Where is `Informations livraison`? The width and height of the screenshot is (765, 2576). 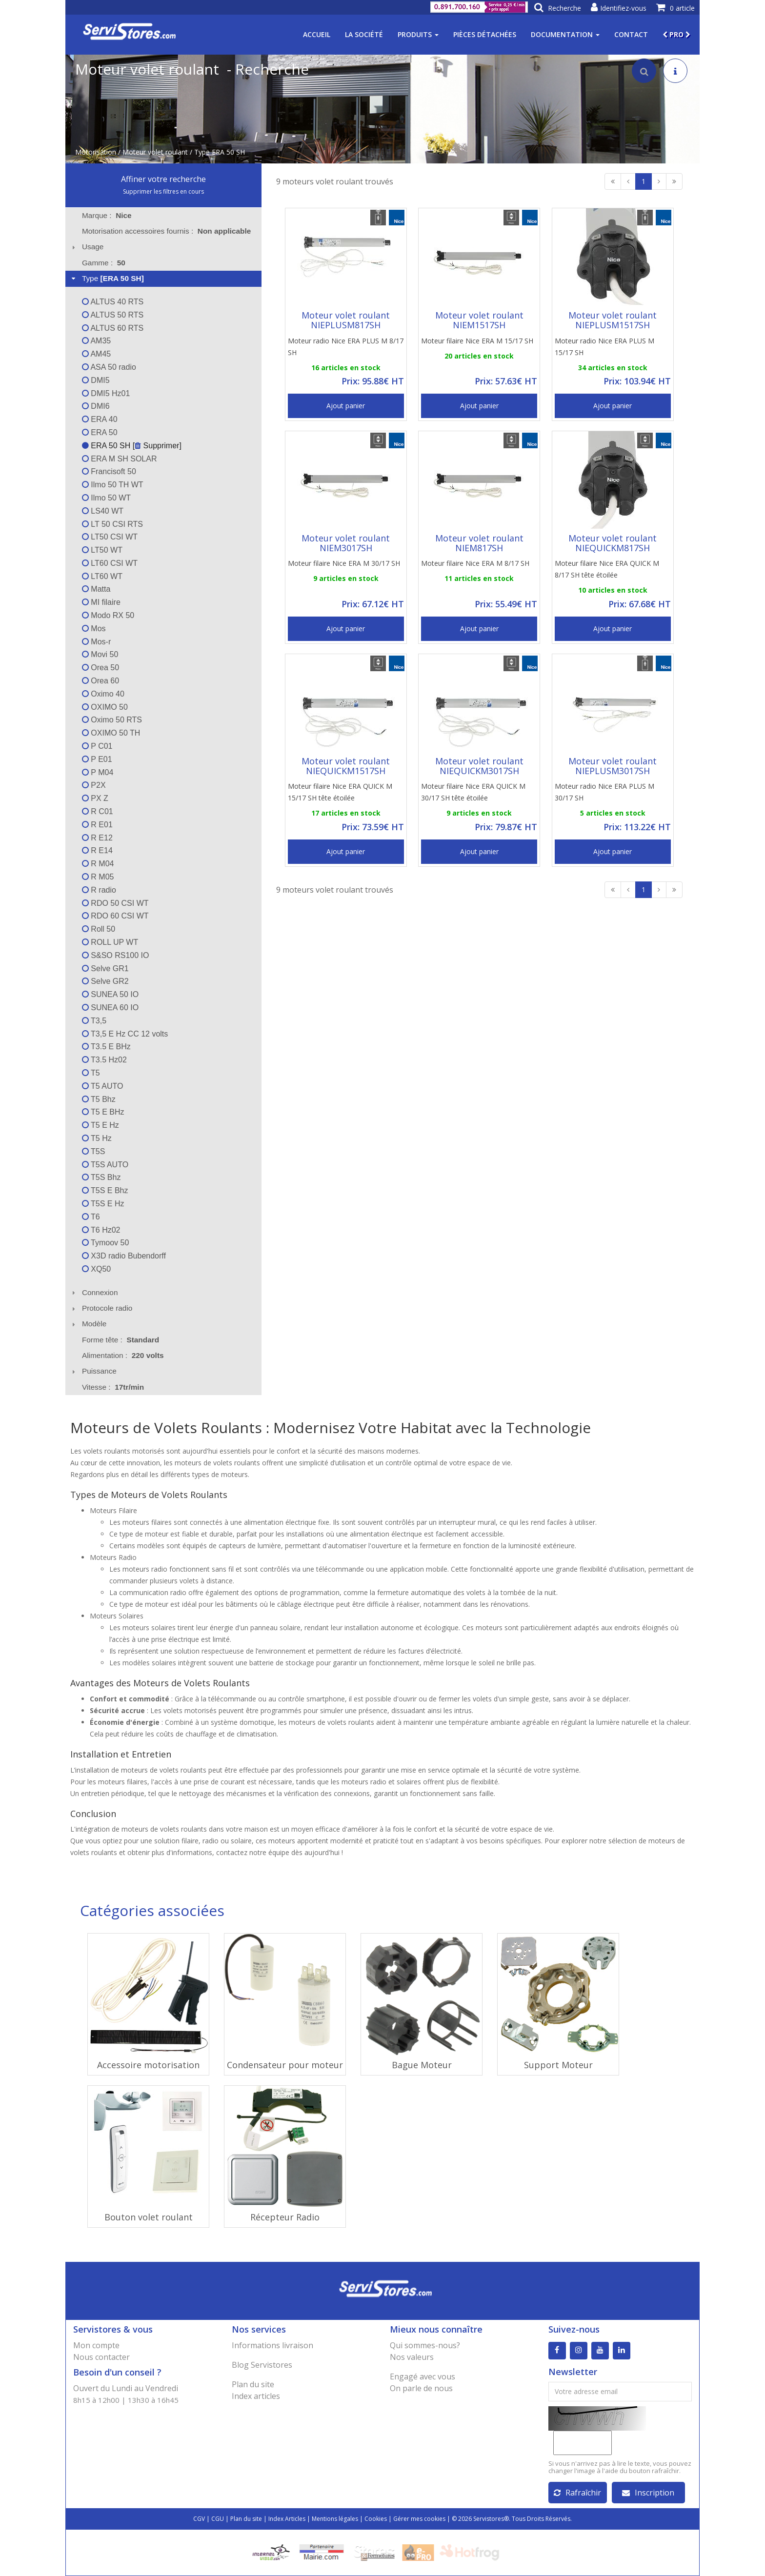
Informations livraison is located at coordinates (272, 2345).